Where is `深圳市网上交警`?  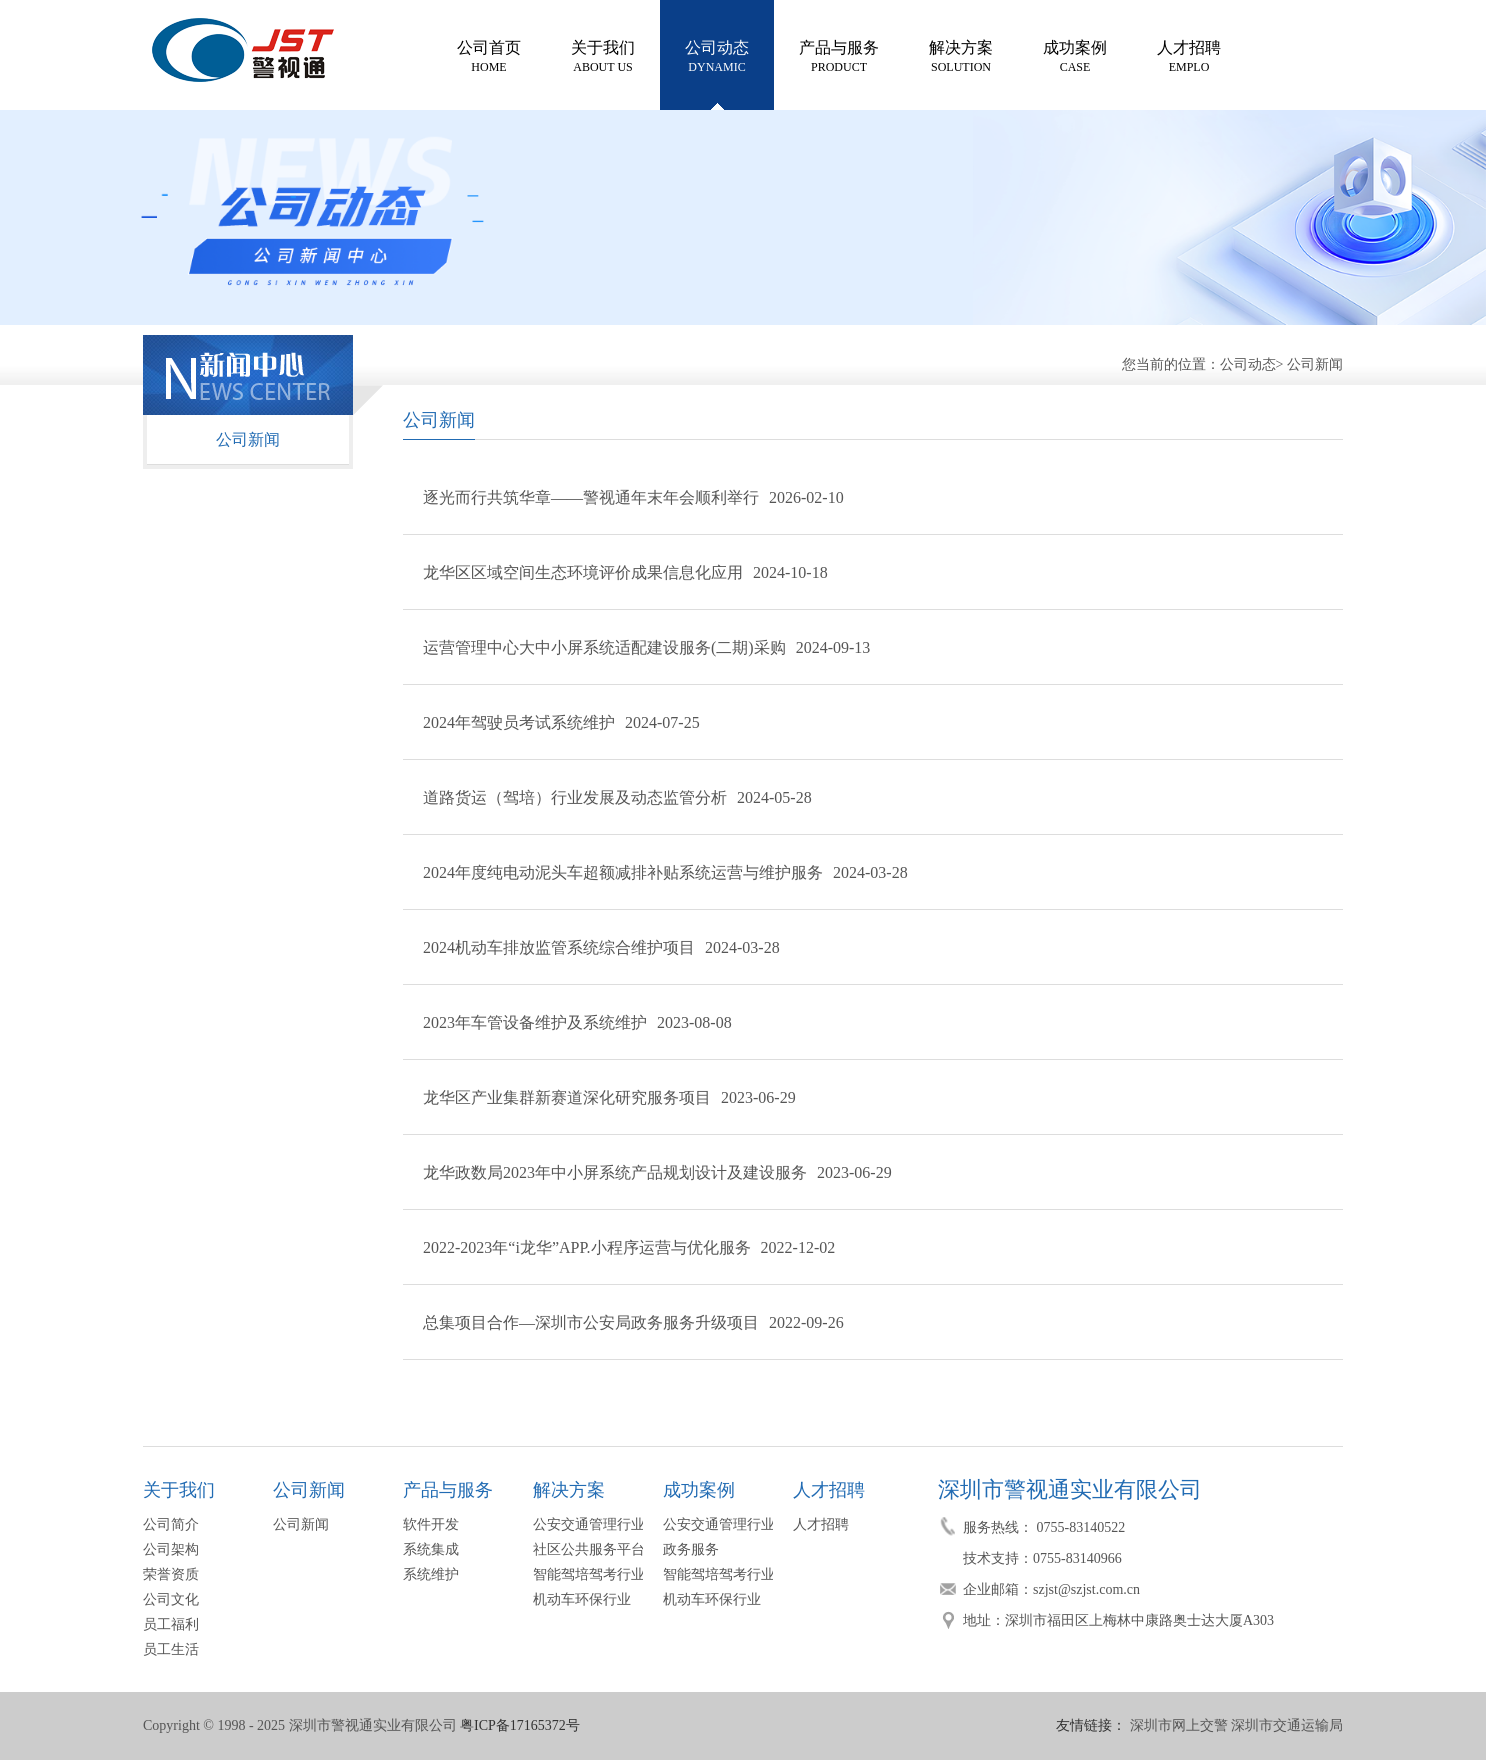 深圳市网上交警 is located at coordinates (1179, 1725).